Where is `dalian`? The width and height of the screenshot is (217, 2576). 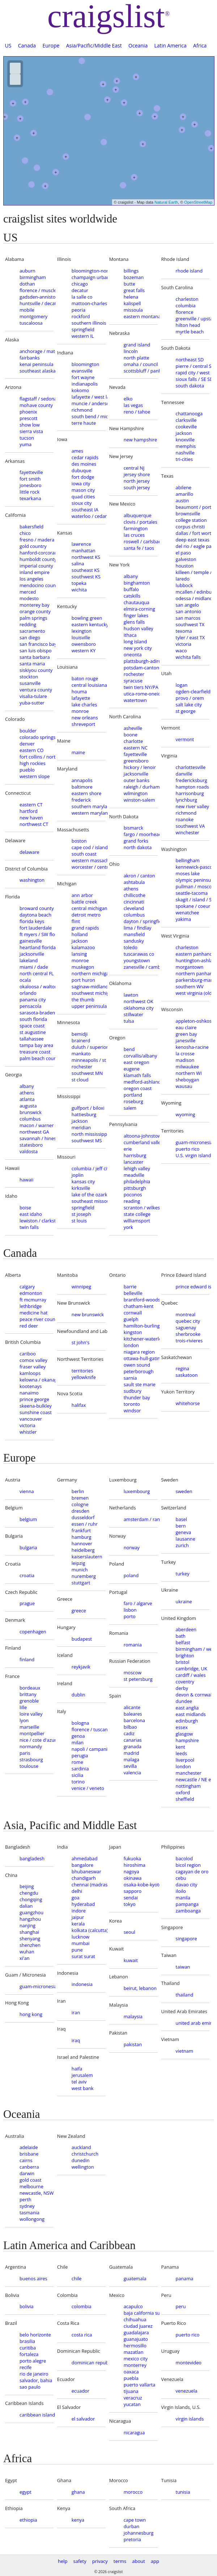
dalian is located at coordinates (26, 1906).